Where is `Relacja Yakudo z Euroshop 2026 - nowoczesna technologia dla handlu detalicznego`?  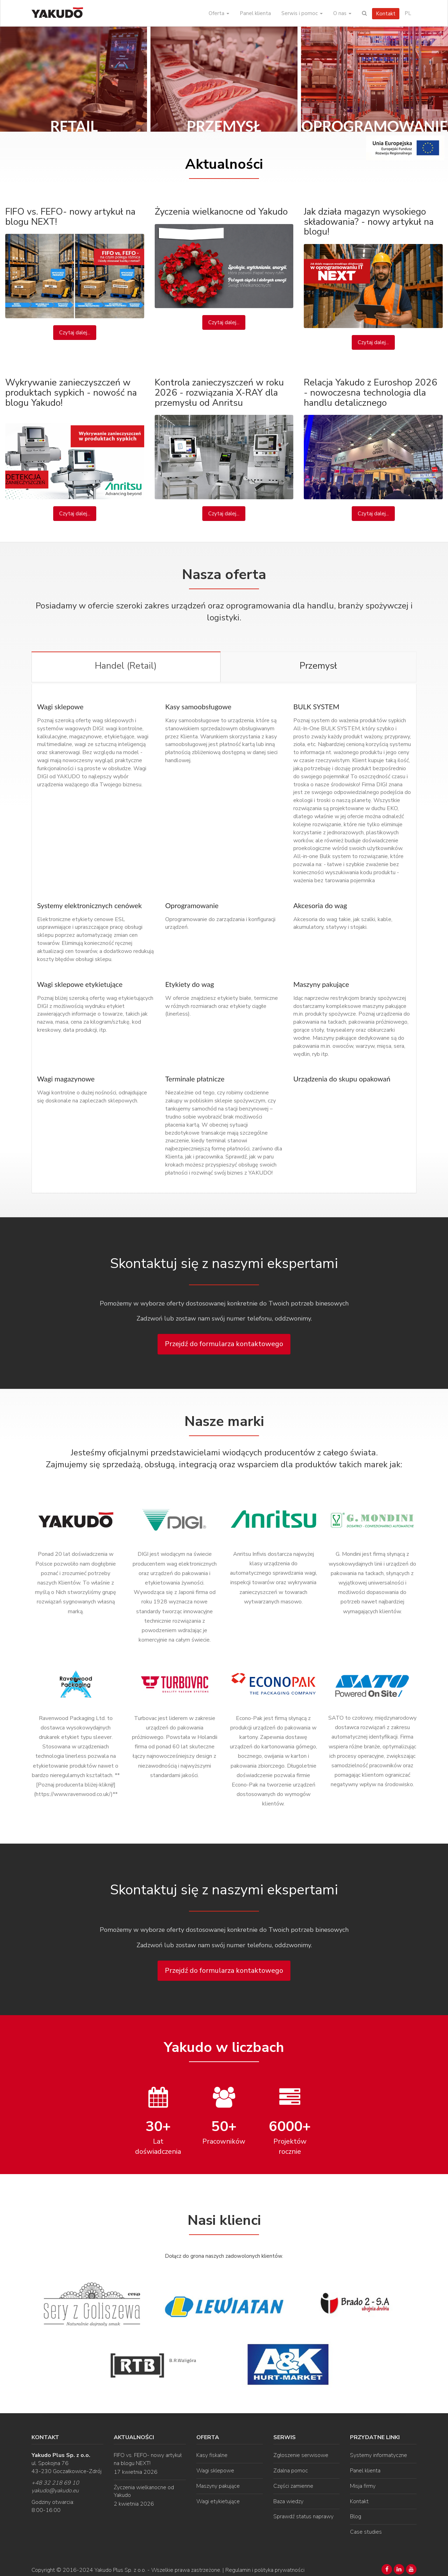
Relacja Yakudo z Euroshop 2026 - nowoczesna technologia dla handlu detalicznego is located at coordinates (370, 392).